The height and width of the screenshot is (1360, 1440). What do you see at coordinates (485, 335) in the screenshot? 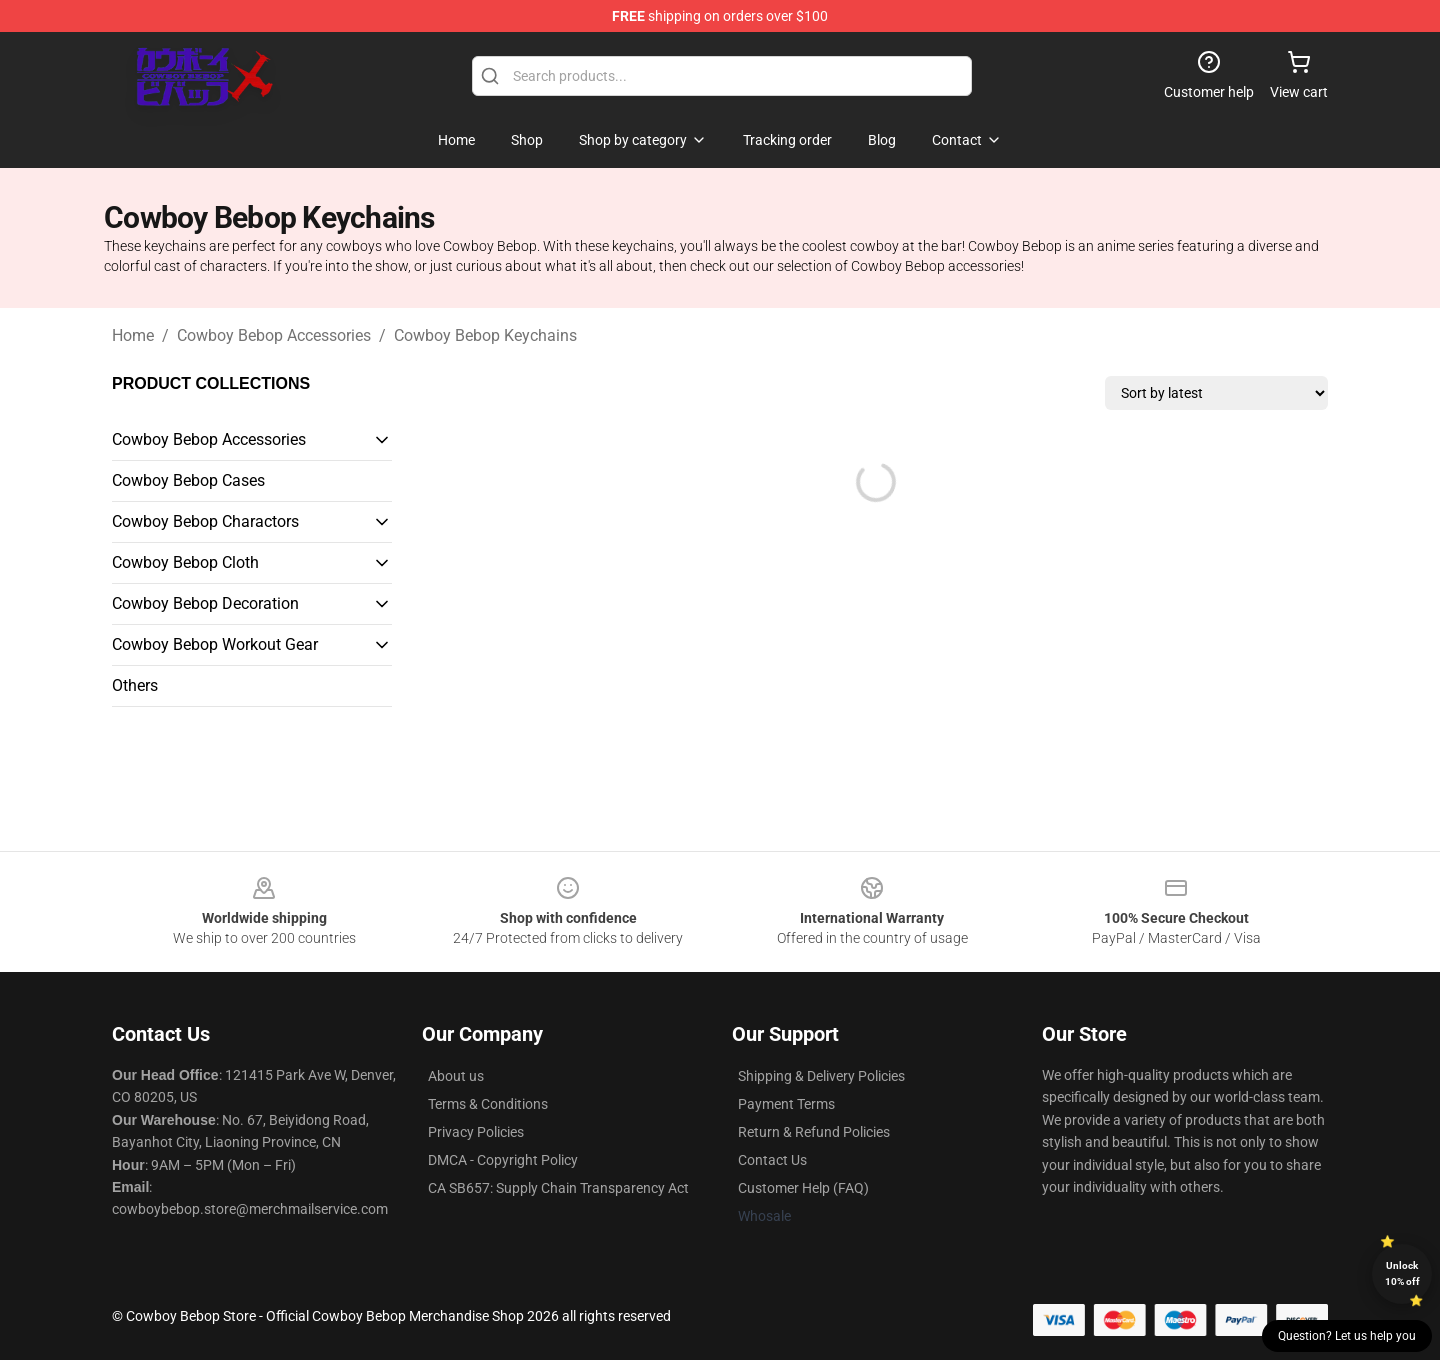
I see `Cowboy Bebop Keychains` at bounding box center [485, 335].